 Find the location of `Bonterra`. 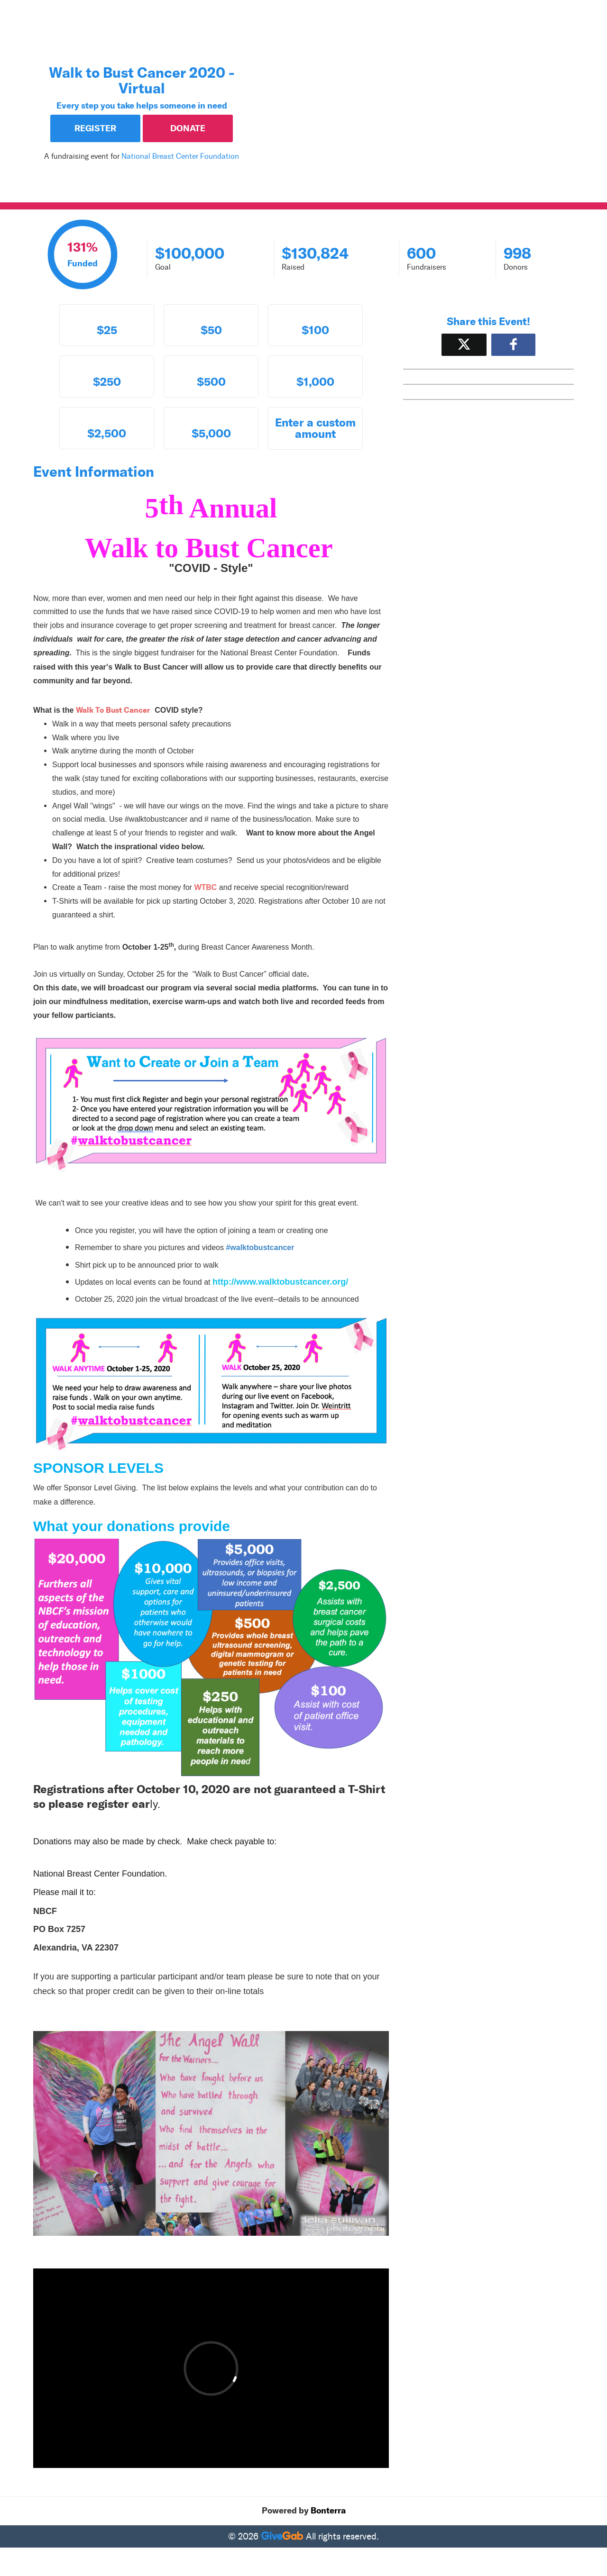

Bonterra is located at coordinates (328, 2510).